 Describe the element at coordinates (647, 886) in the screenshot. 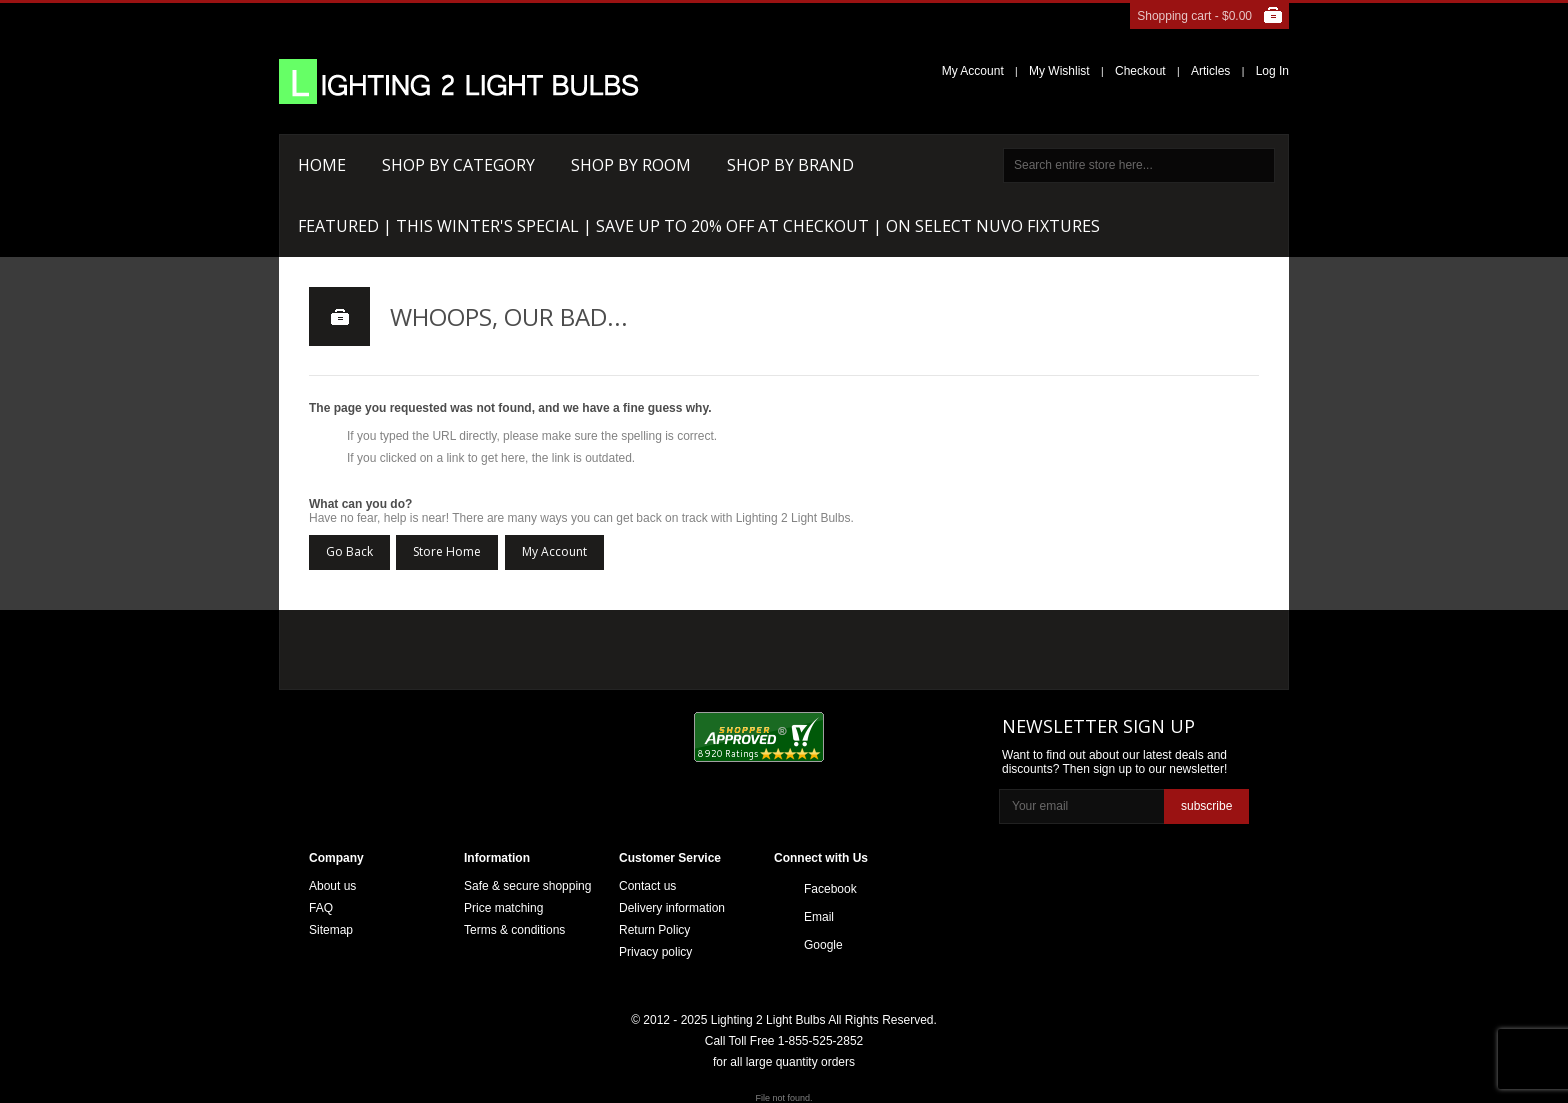

I see `Contact us` at that location.